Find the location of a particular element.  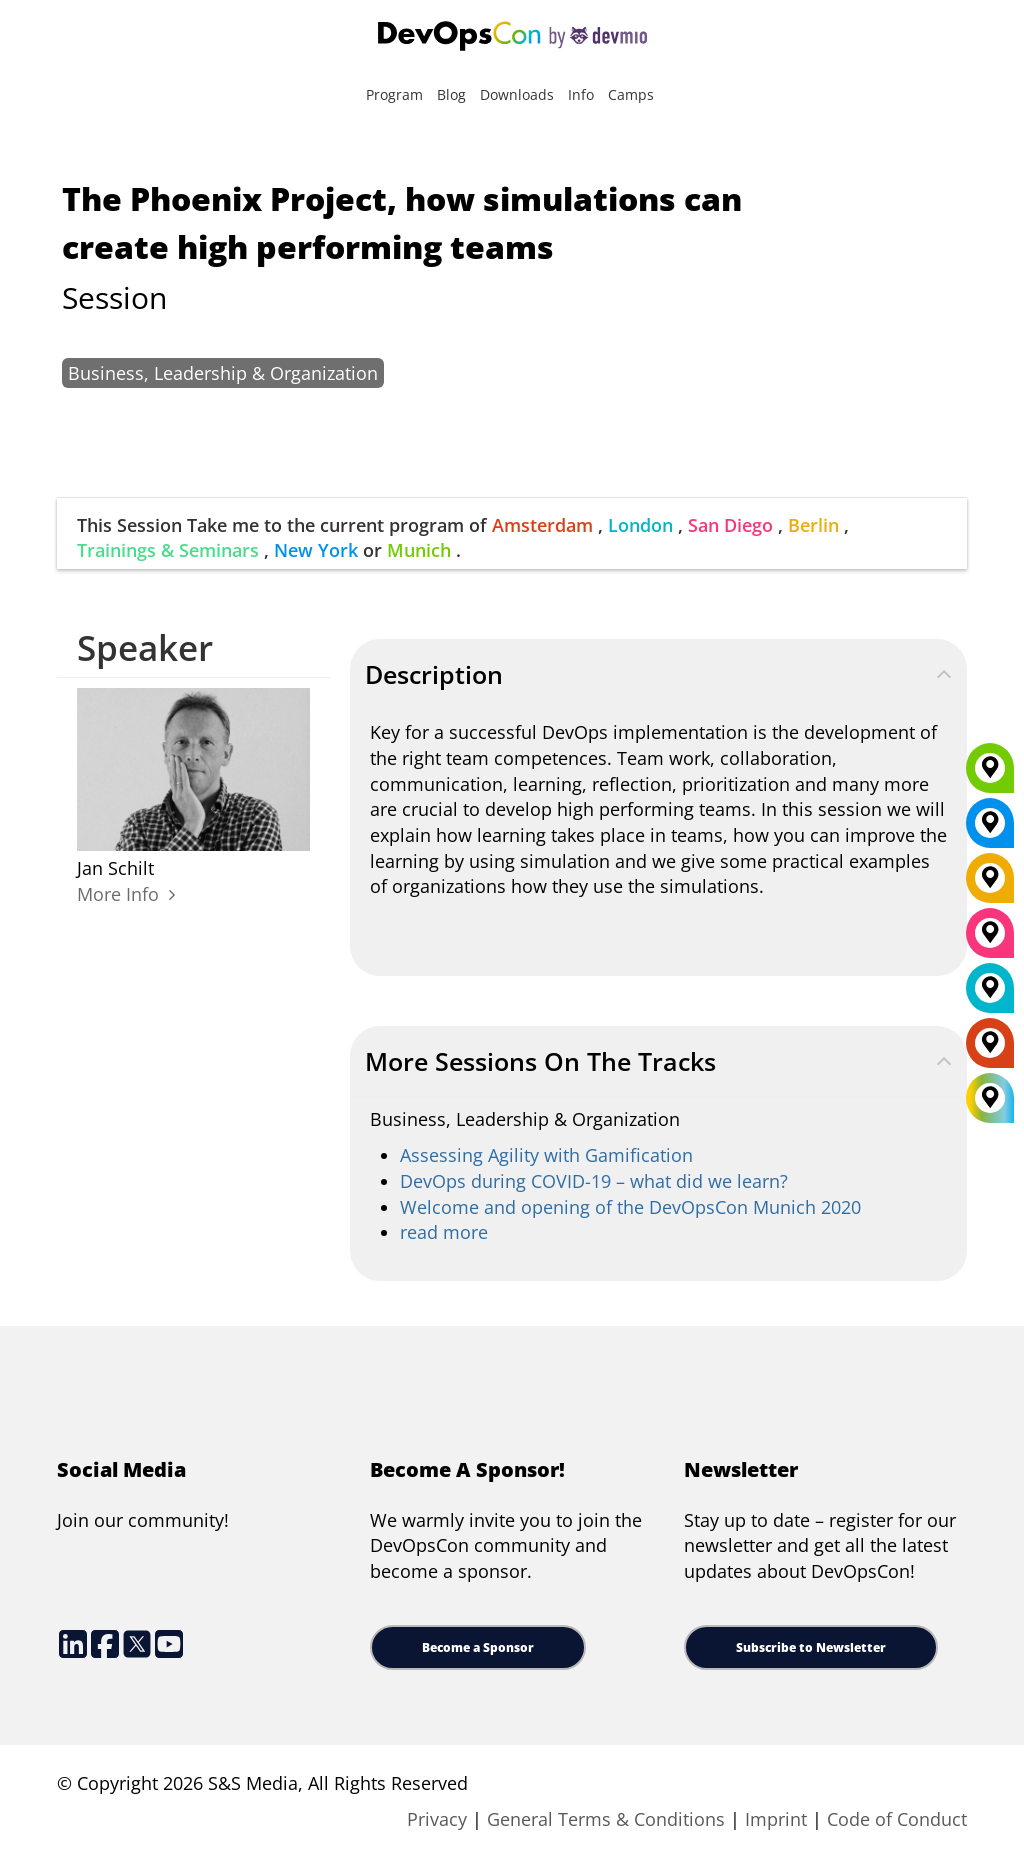

[Munich] is located at coordinates (990, 775).